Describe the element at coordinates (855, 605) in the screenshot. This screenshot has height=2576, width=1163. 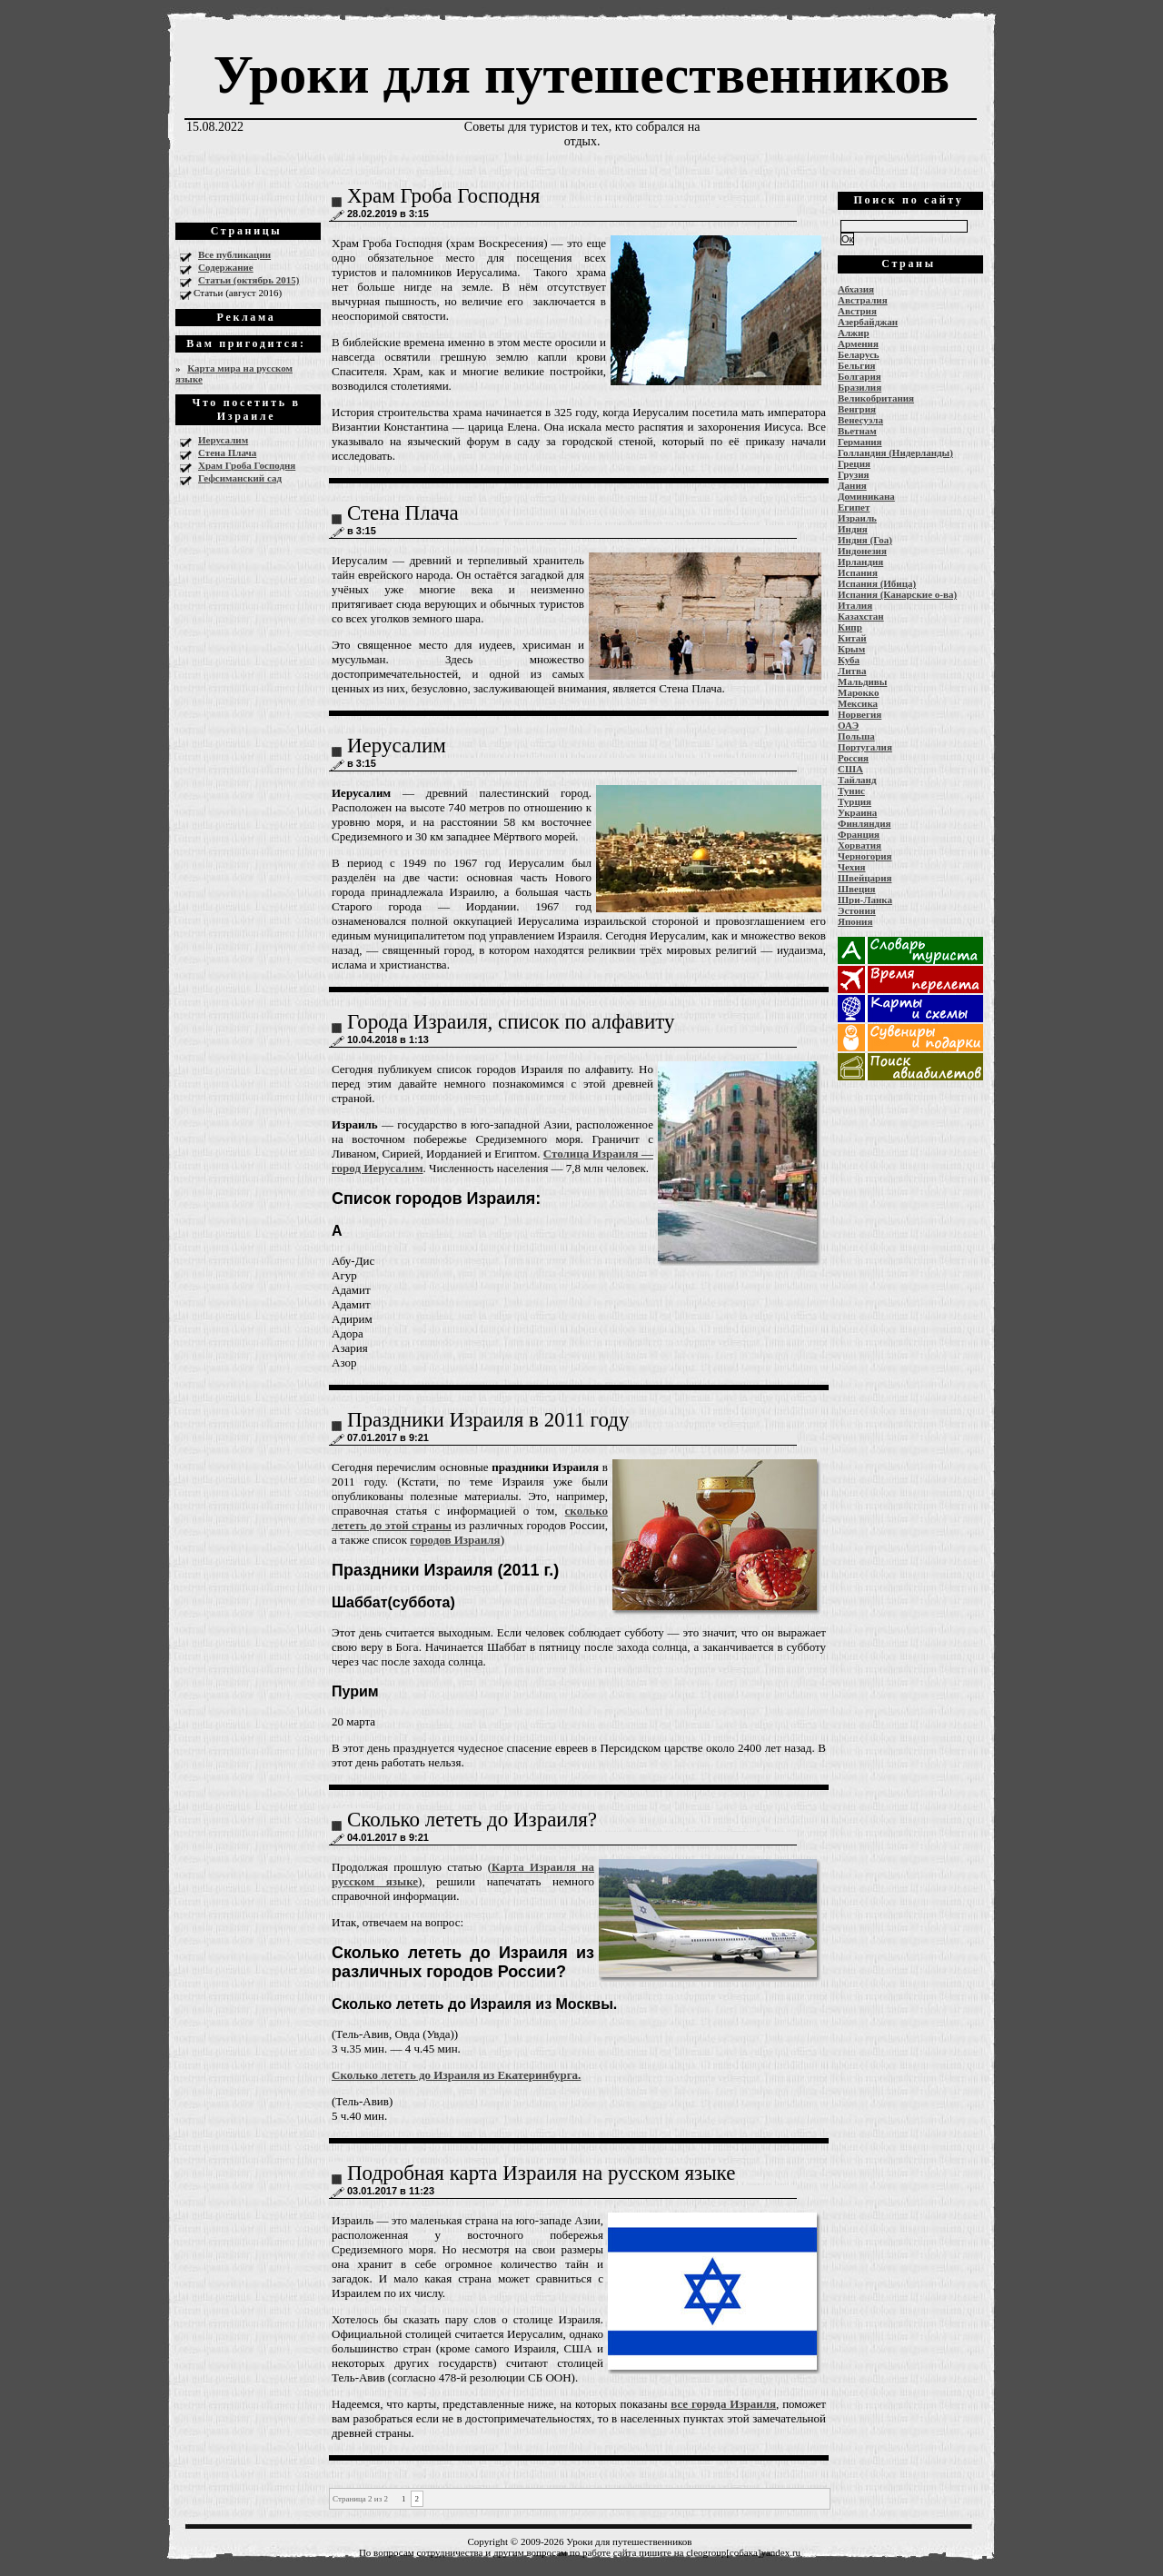
I see `Италия` at that location.